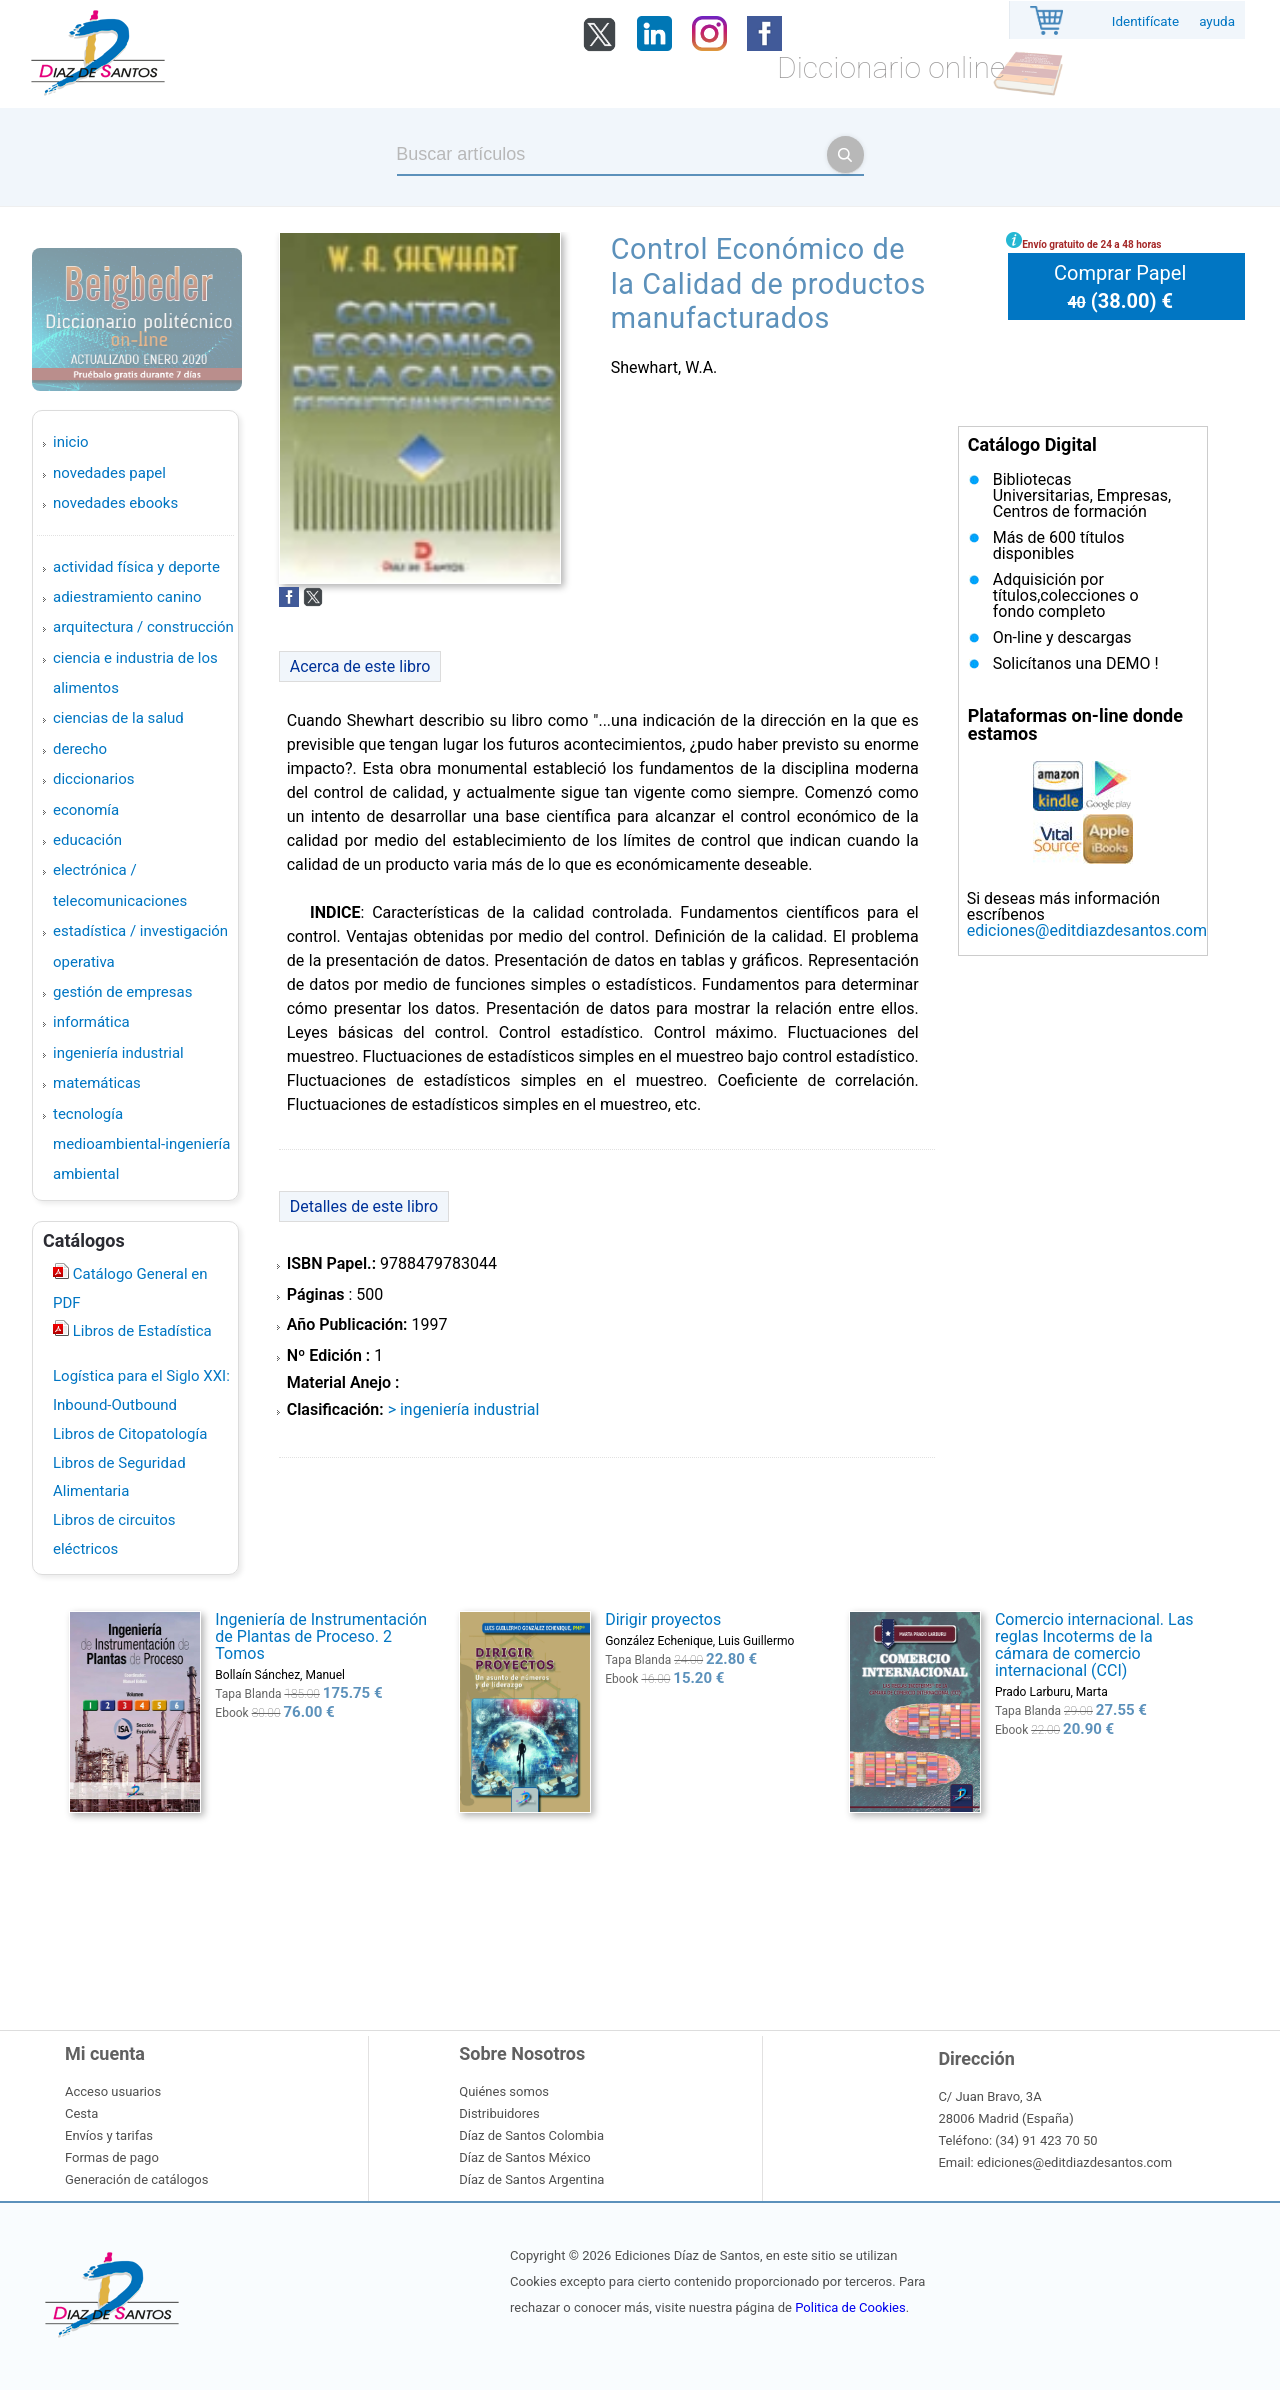 The height and width of the screenshot is (2390, 1280). I want to click on INGENIERÍA INDUSTRIAL, so click(118, 1053).